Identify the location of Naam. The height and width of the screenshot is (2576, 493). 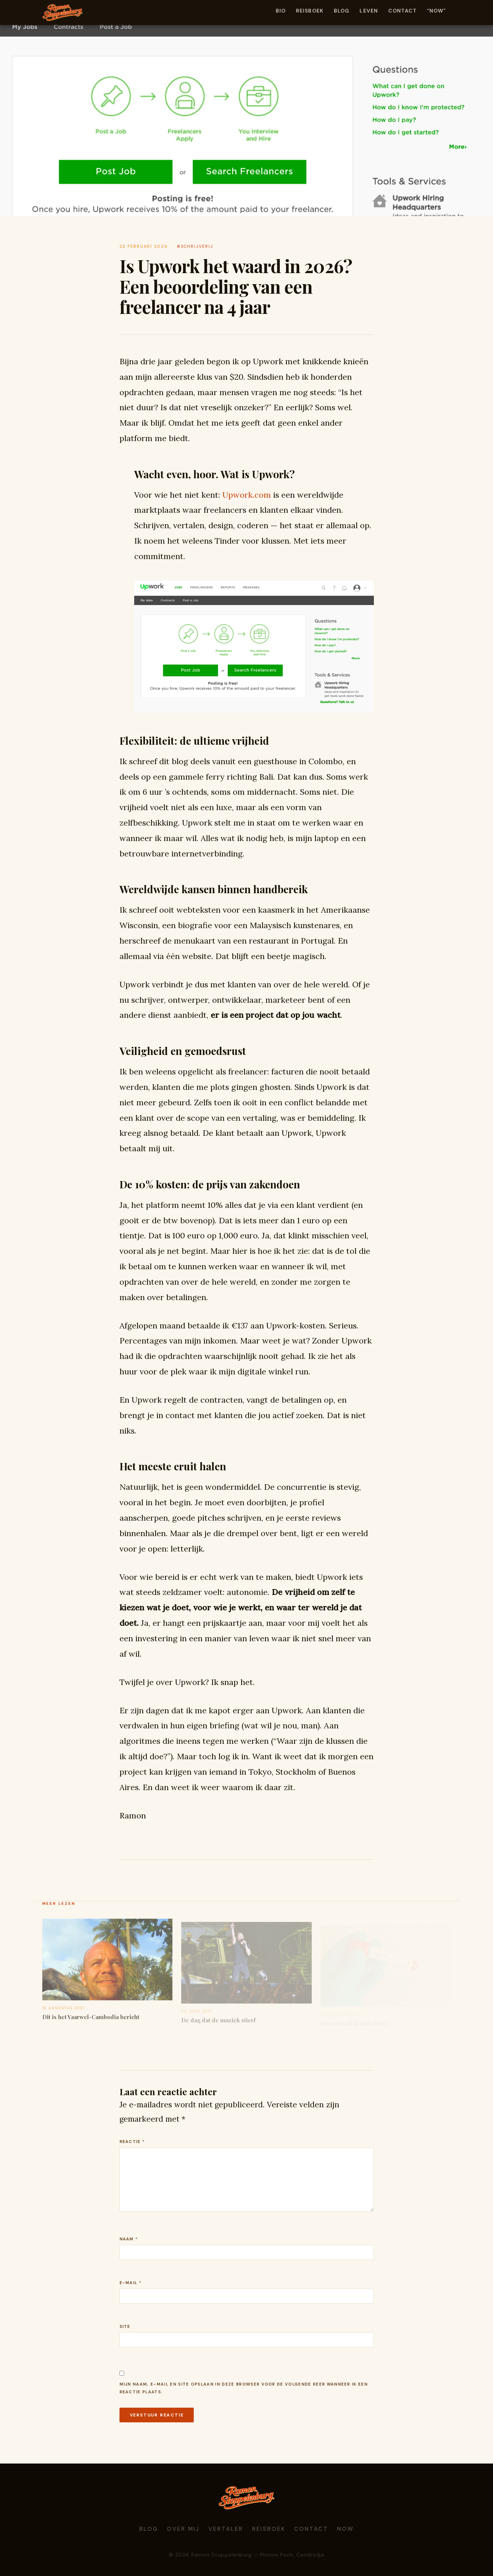
(128, 2239).